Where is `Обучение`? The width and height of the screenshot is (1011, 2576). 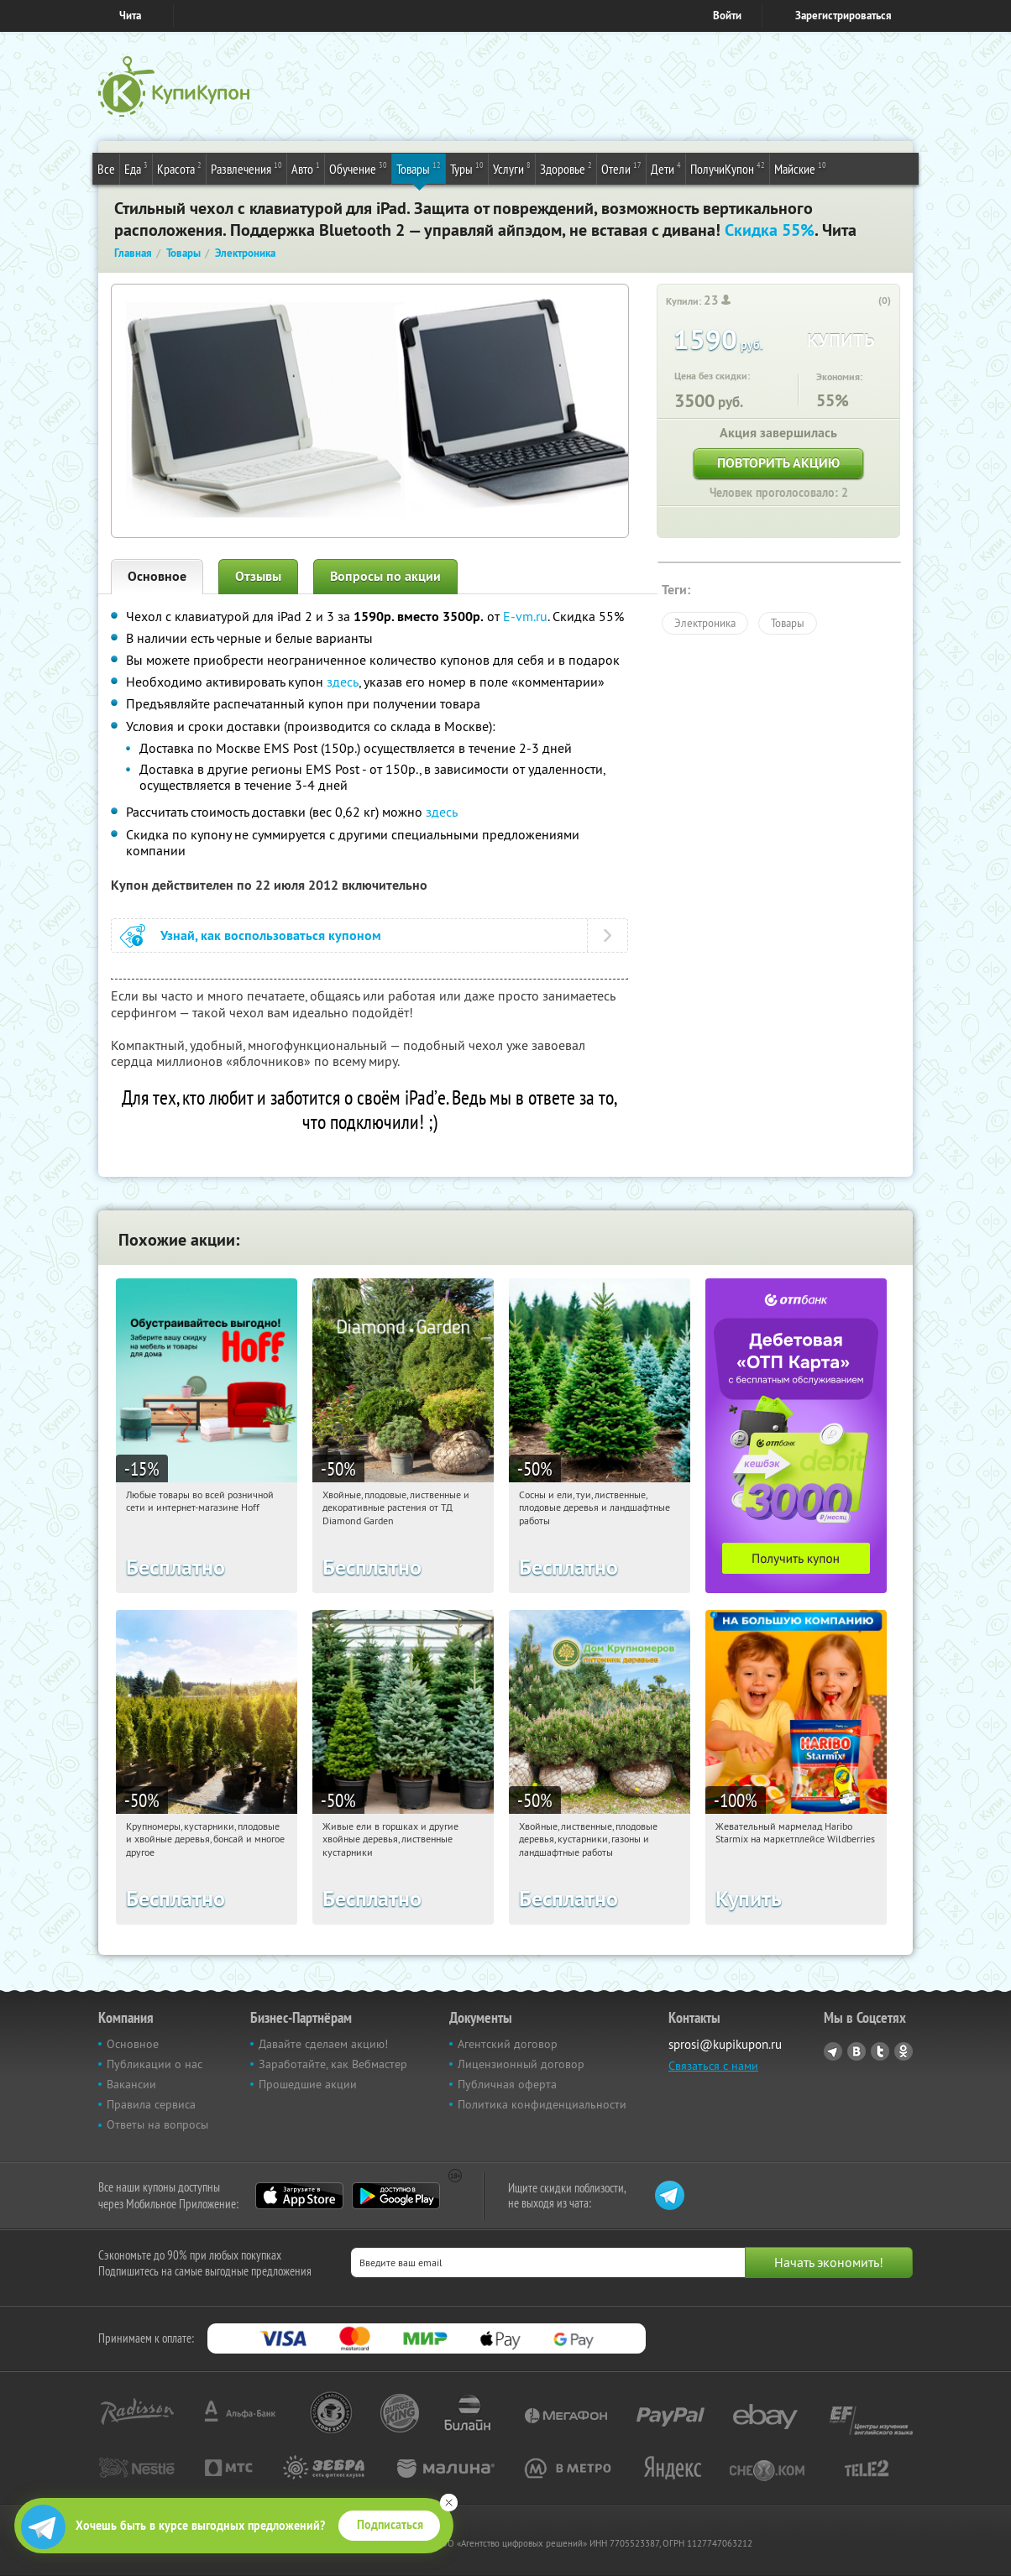
Обучение is located at coordinates (358, 168).